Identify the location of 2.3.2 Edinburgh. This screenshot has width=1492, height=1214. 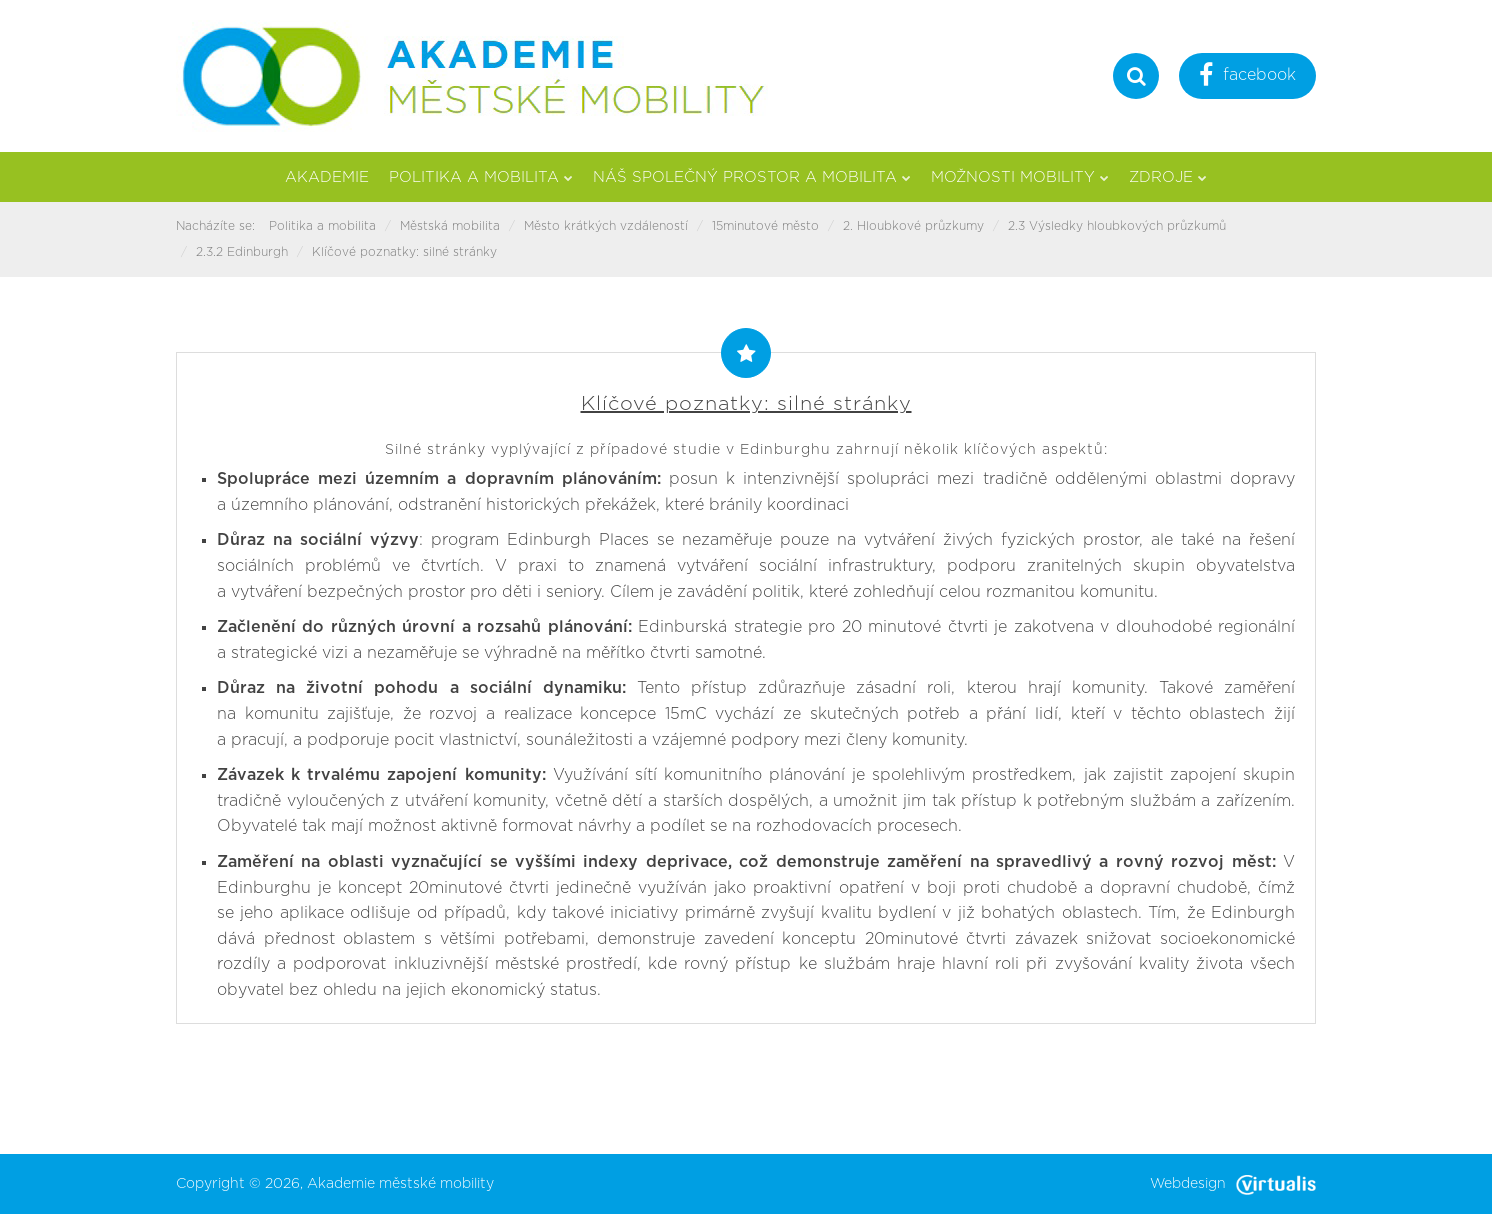
(242, 252).